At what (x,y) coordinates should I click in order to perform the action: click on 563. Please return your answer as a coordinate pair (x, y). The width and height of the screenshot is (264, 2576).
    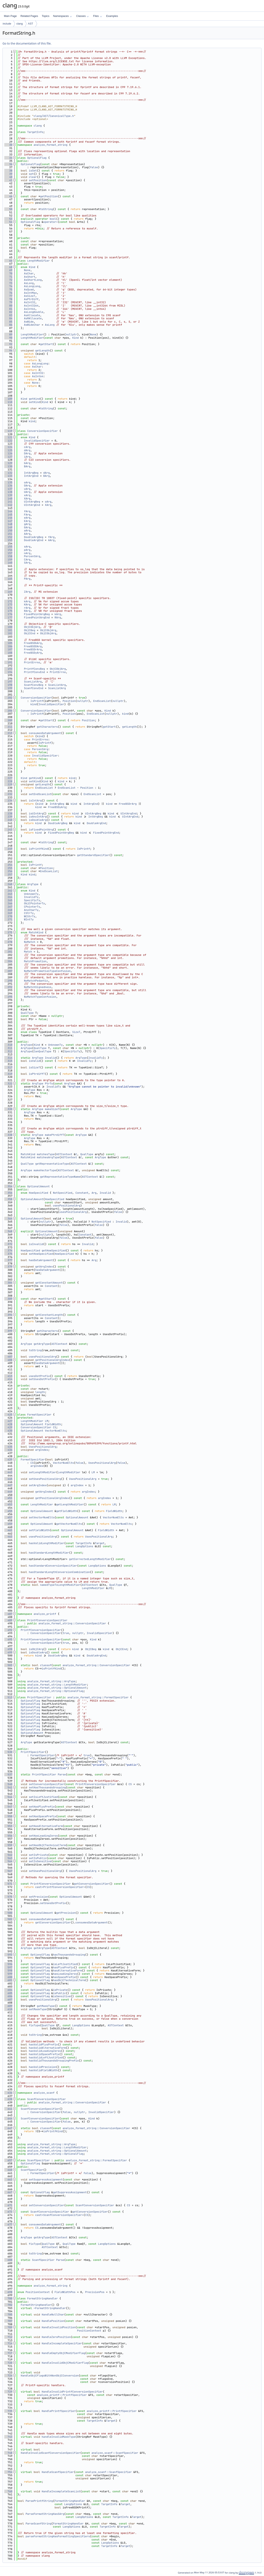
    Looking at the image, I should click on (8, 1858).